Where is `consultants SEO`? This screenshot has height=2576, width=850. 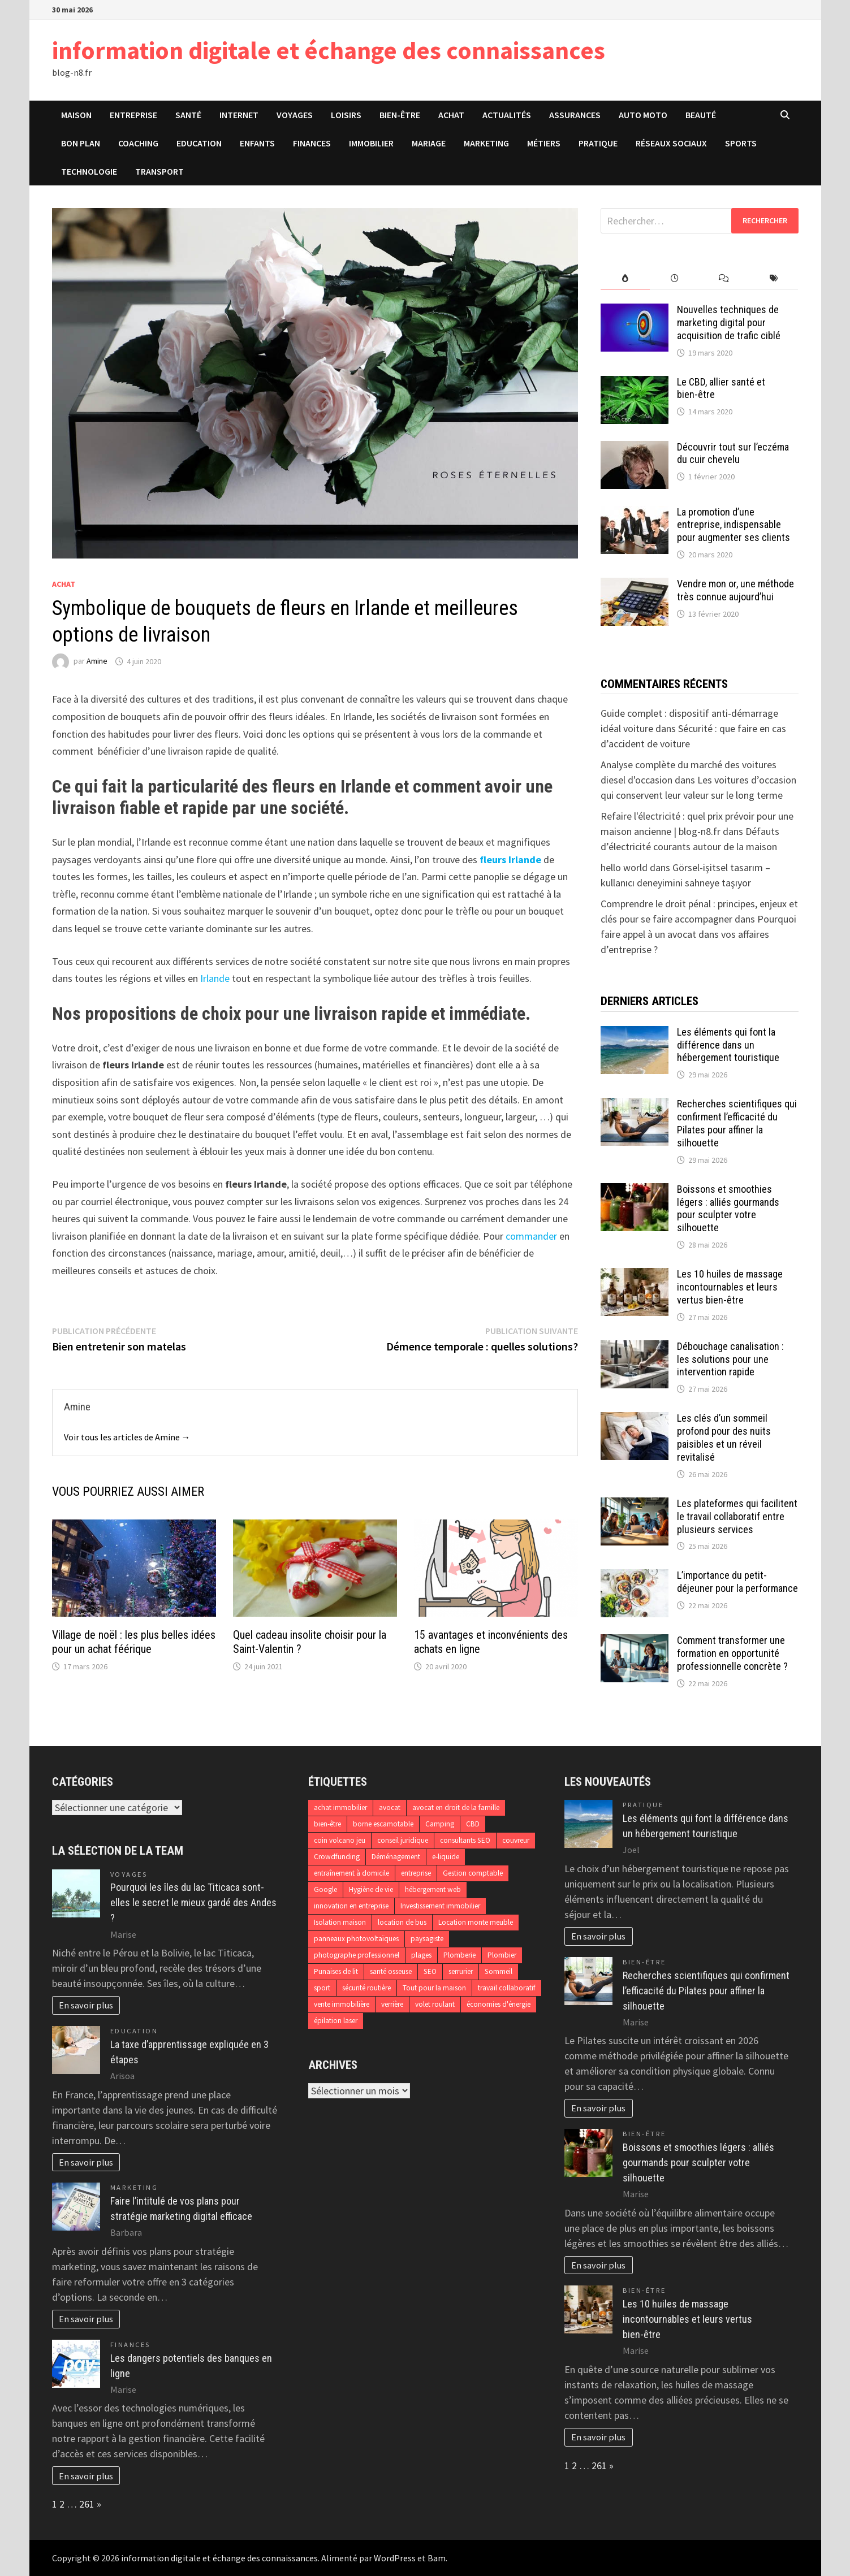
consultants SEO is located at coordinates (465, 1840).